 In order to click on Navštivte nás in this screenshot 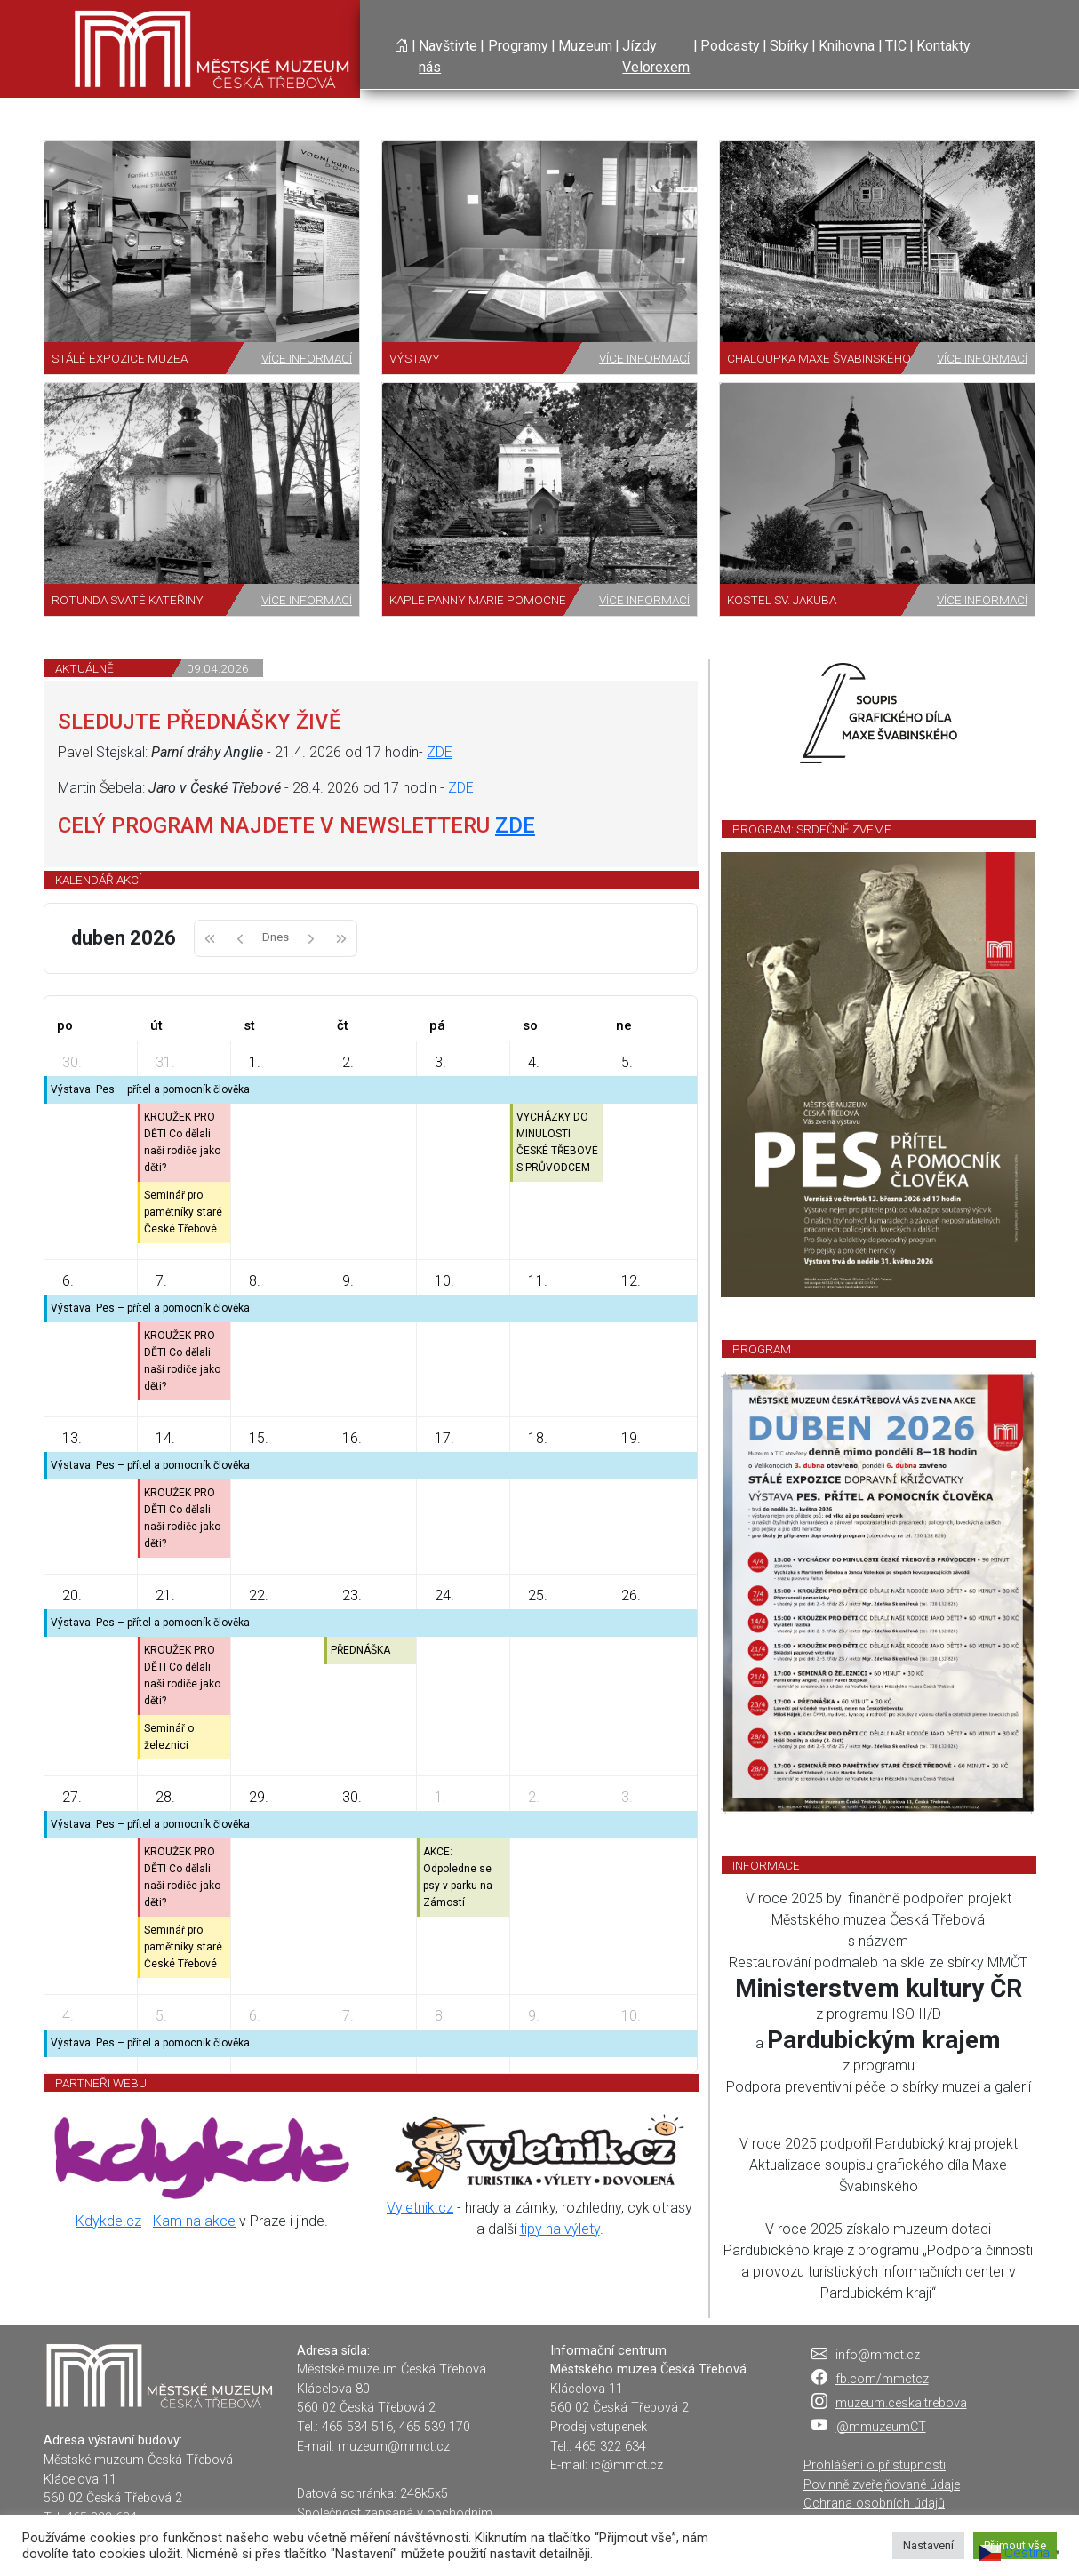, I will do `click(448, 56)`.